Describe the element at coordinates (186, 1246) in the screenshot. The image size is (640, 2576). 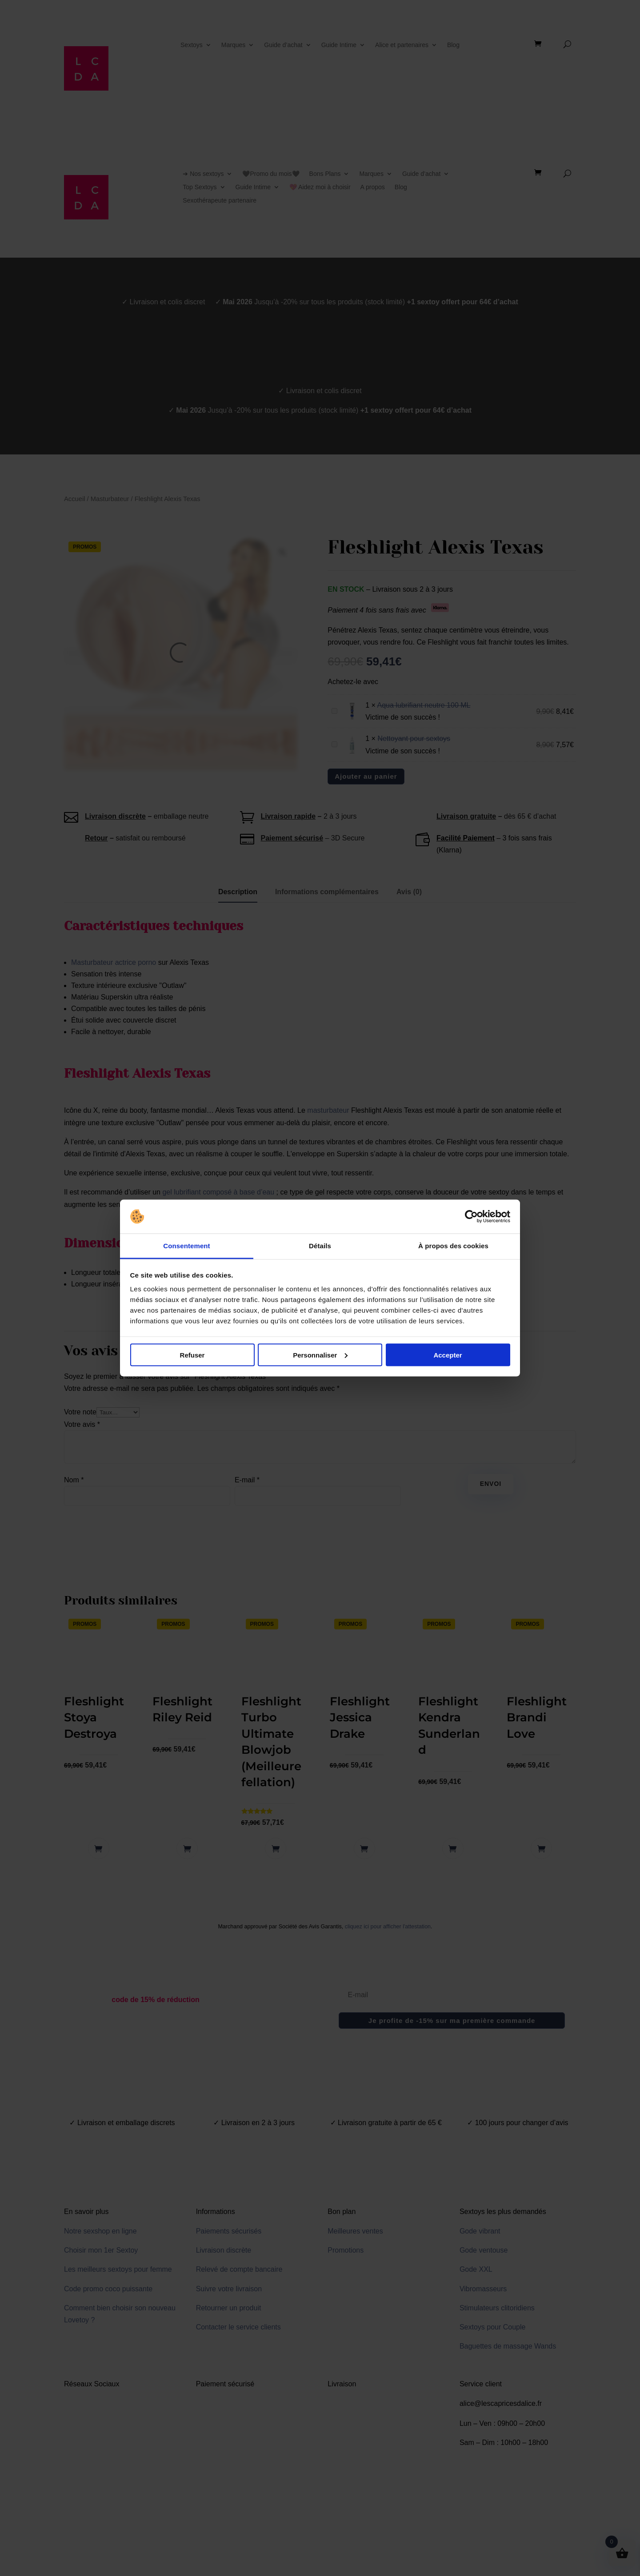
I see `Consentement [tab]` at that location.